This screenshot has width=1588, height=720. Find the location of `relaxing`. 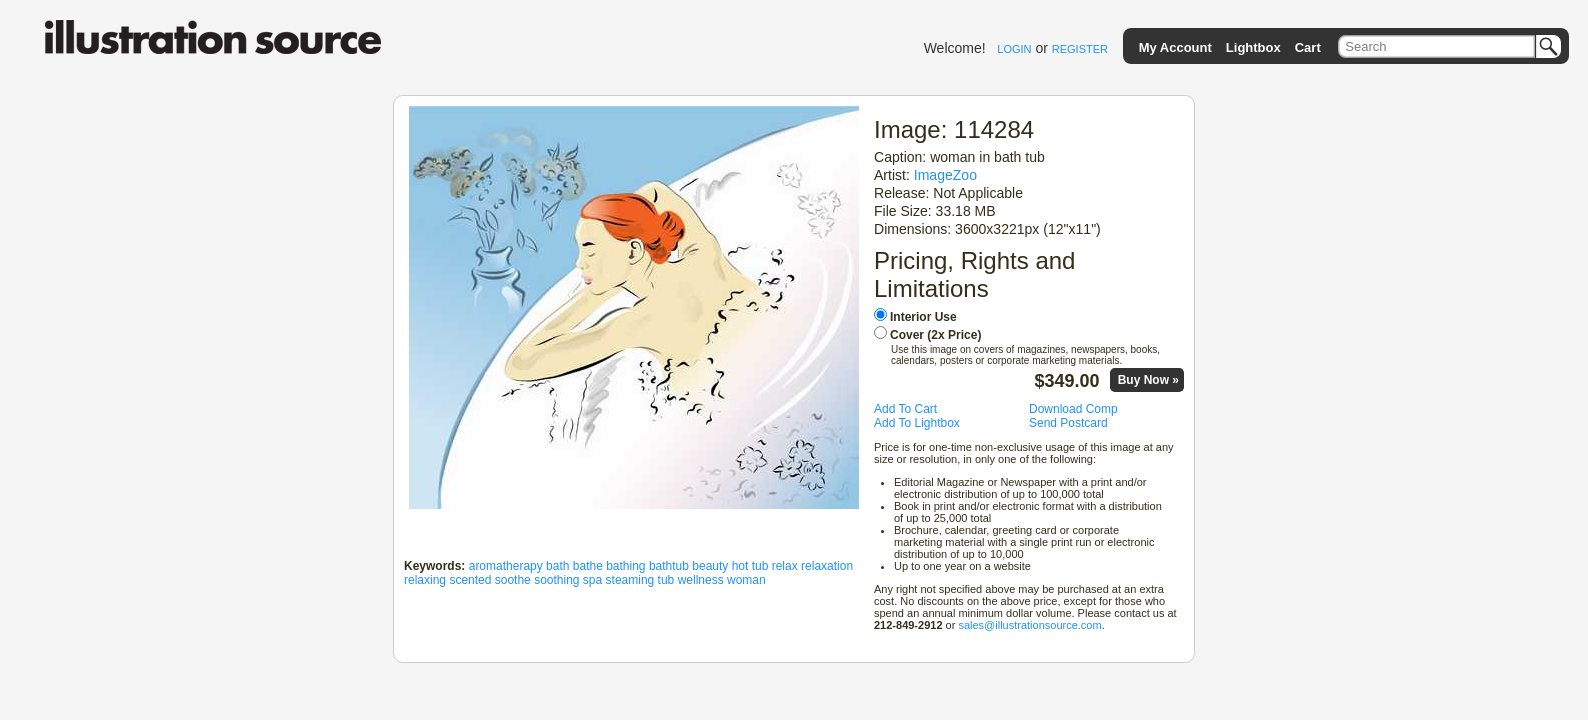

relaxing is located at coordinates (425, 580).